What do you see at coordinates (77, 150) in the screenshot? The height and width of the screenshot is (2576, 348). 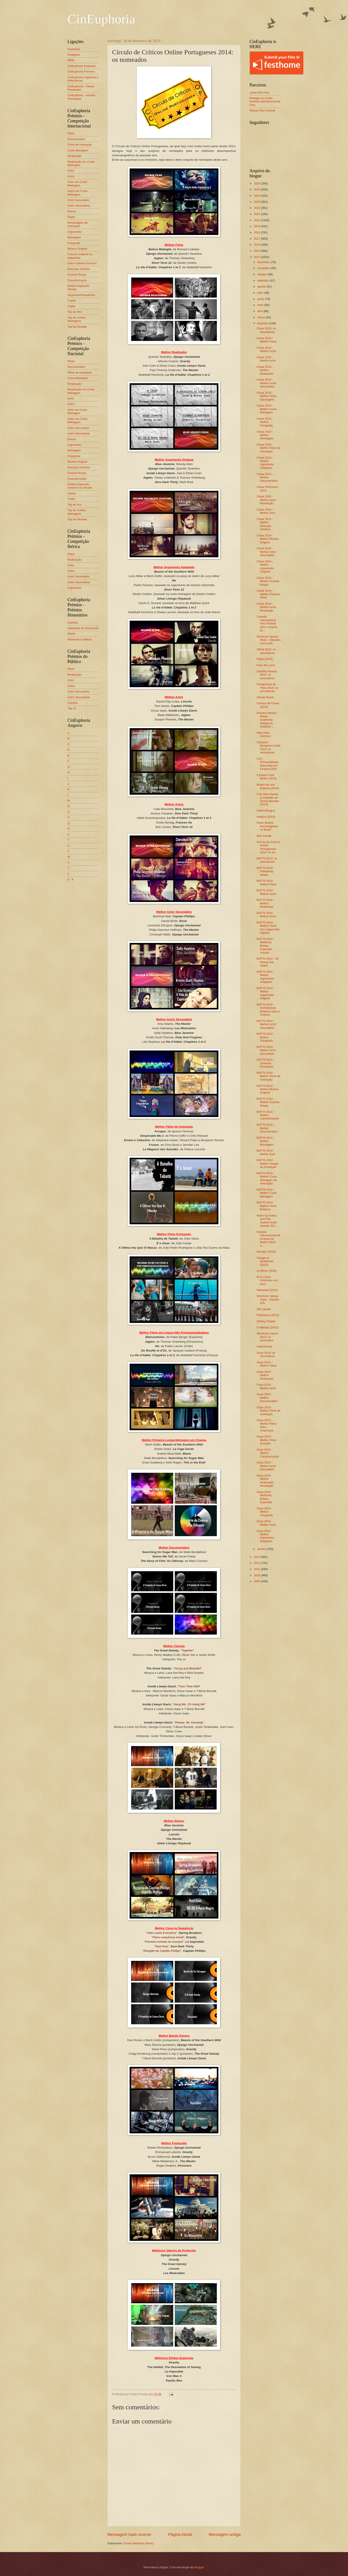 I see `Curta-Metragem` at bounding box center [77, 150].